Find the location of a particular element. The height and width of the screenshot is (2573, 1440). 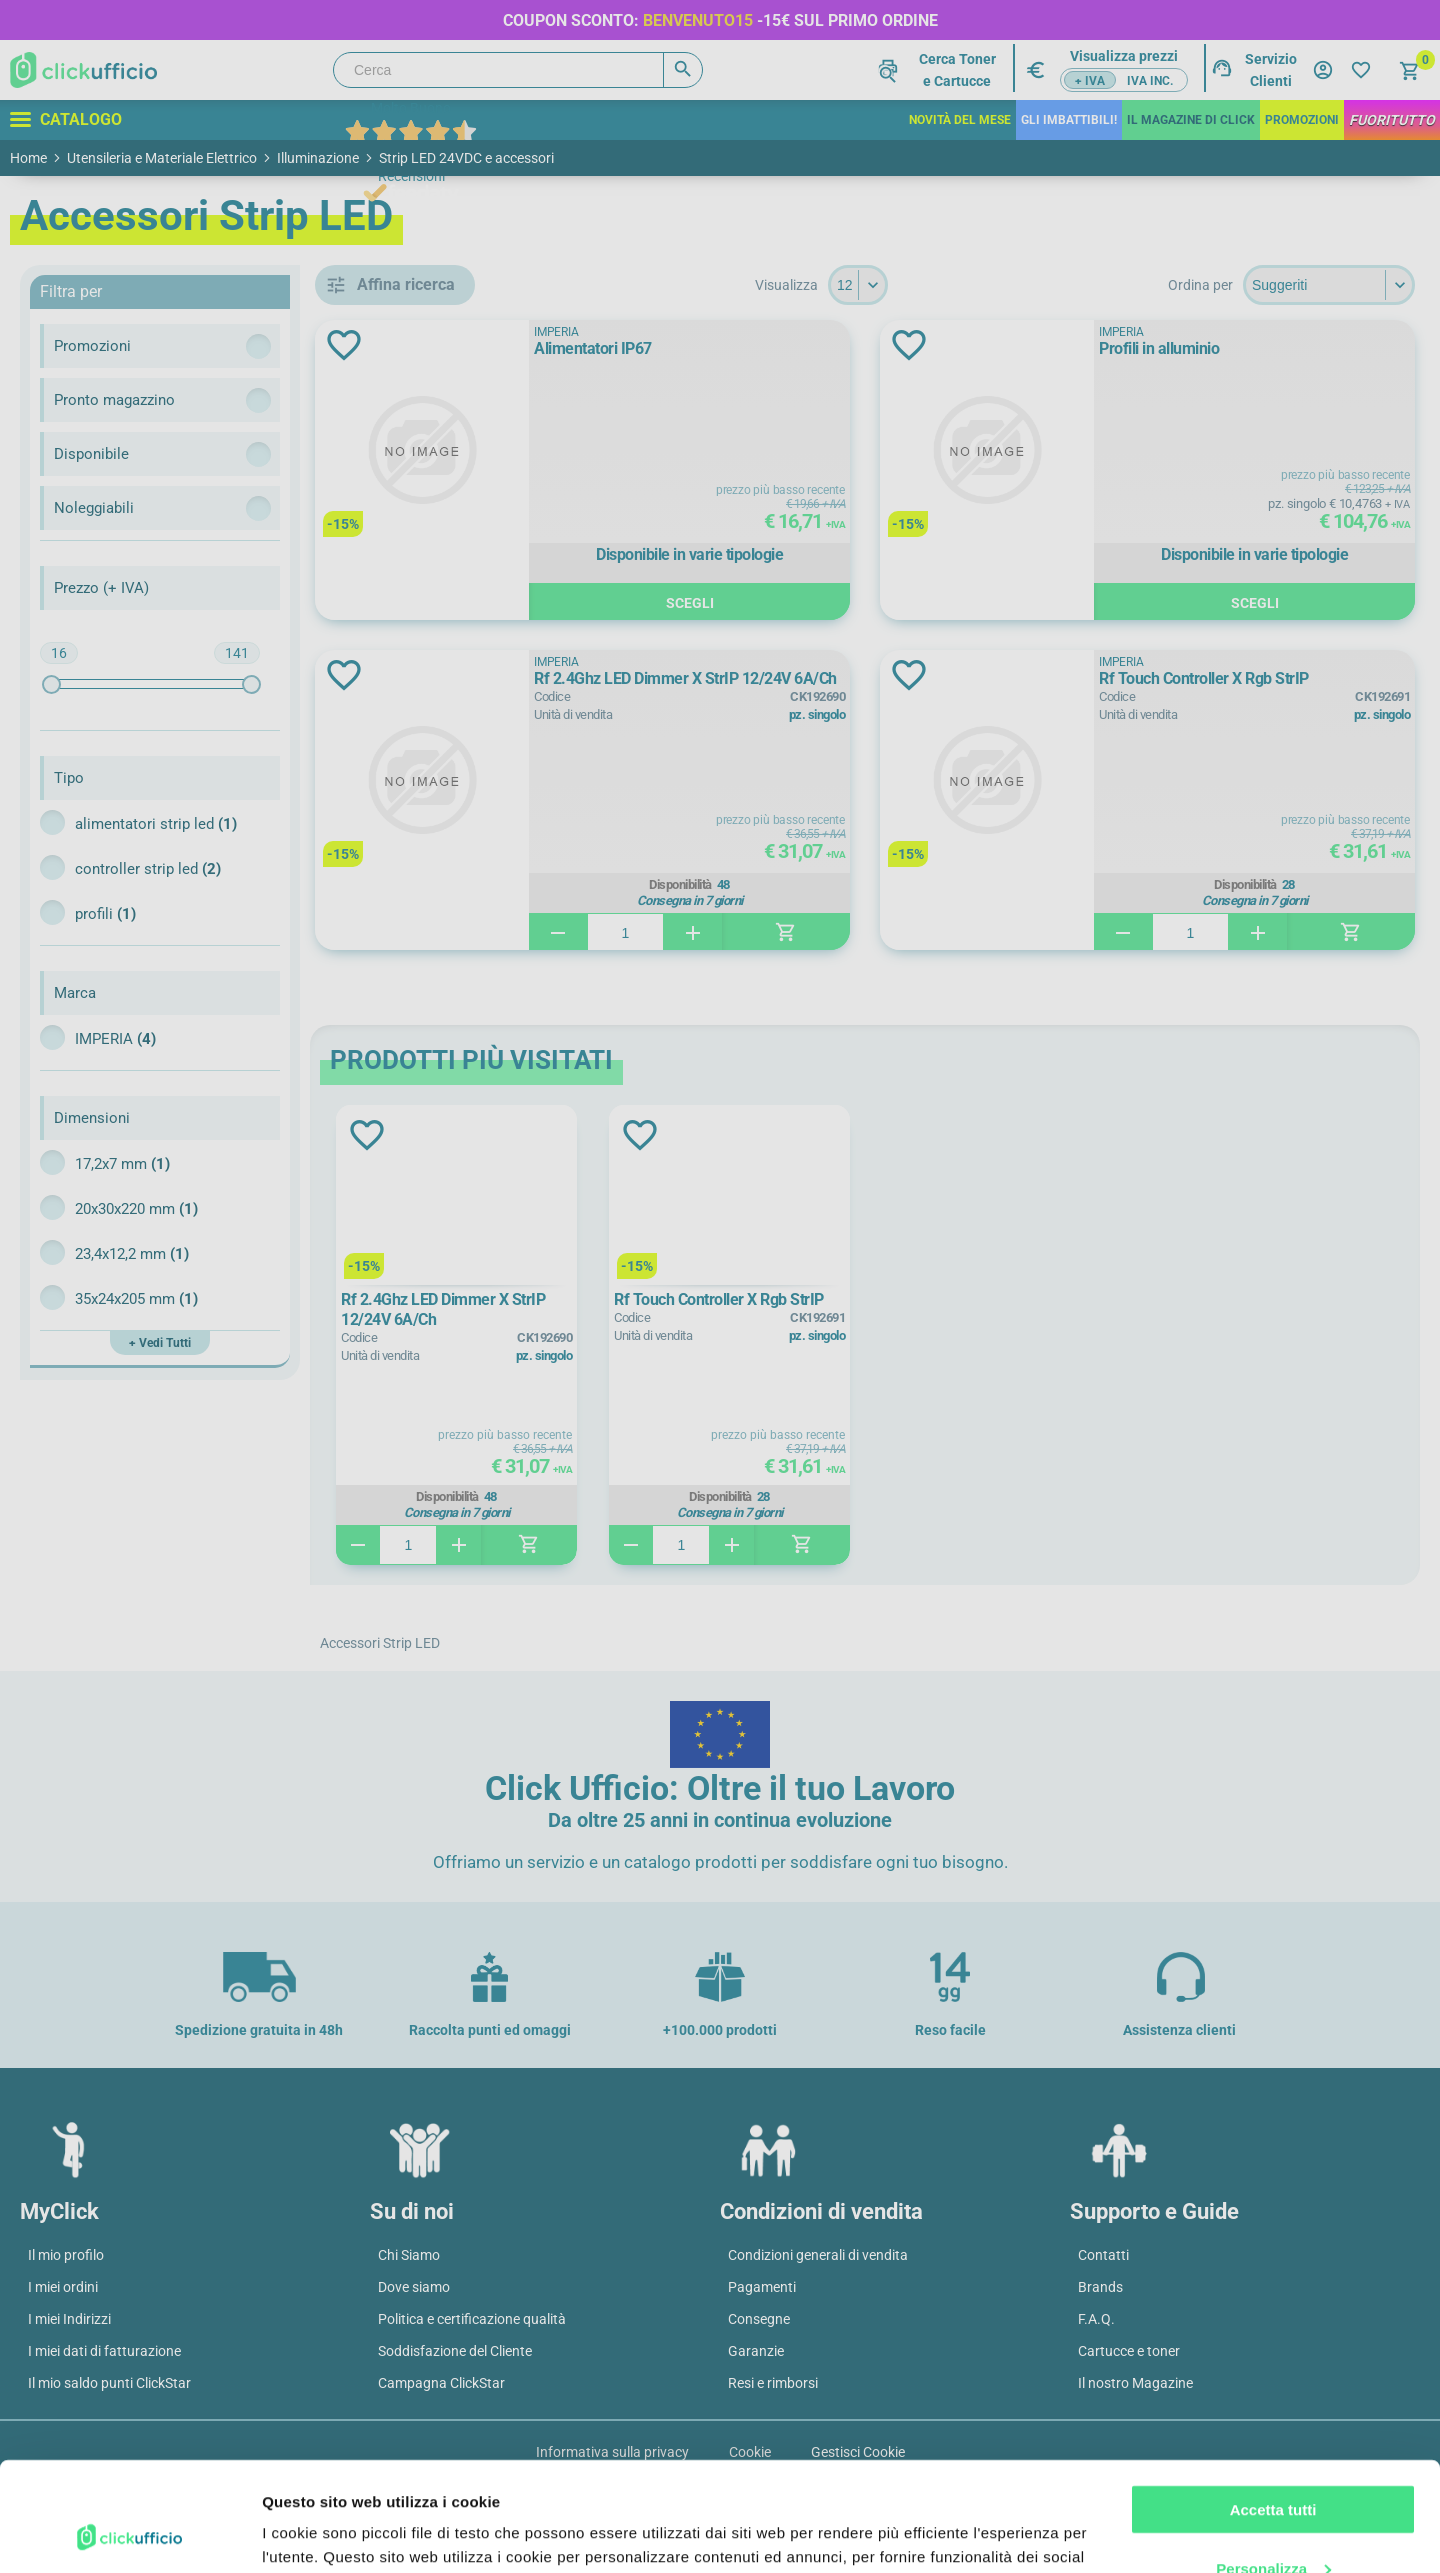

Mostra dettagli is located at coordinates (316, 2533).